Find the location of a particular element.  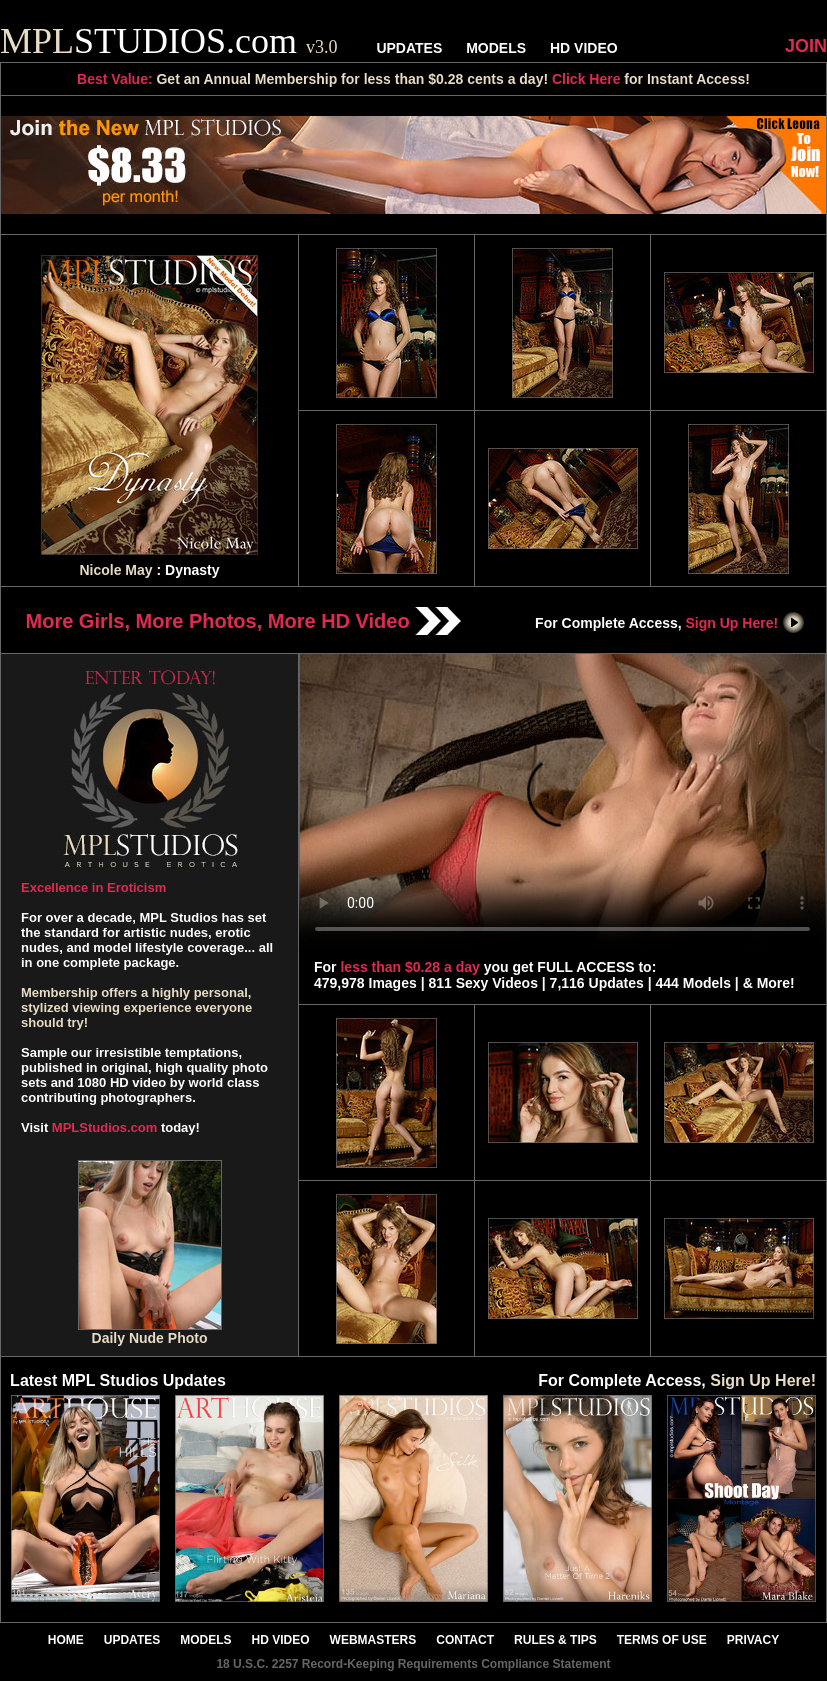

JOIN is located at coordinates (806, 46).